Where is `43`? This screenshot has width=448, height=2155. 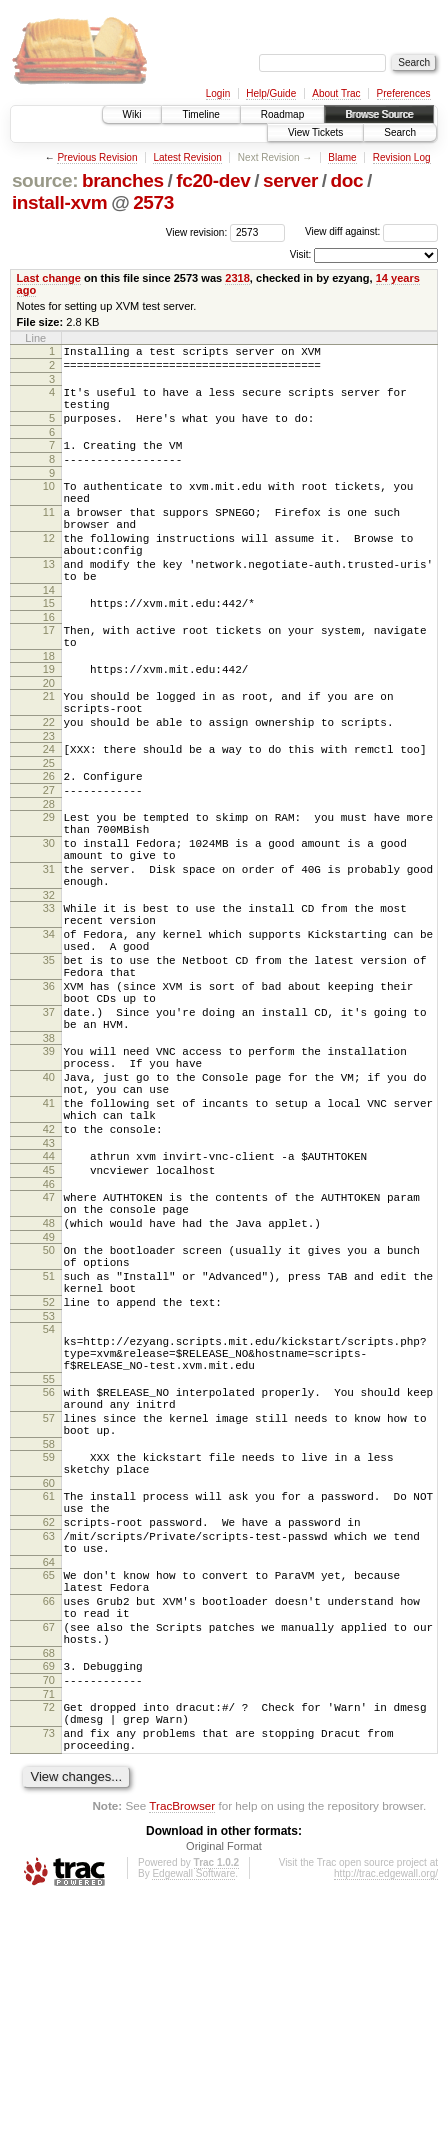 43 is located at coordinates (49, 1287).